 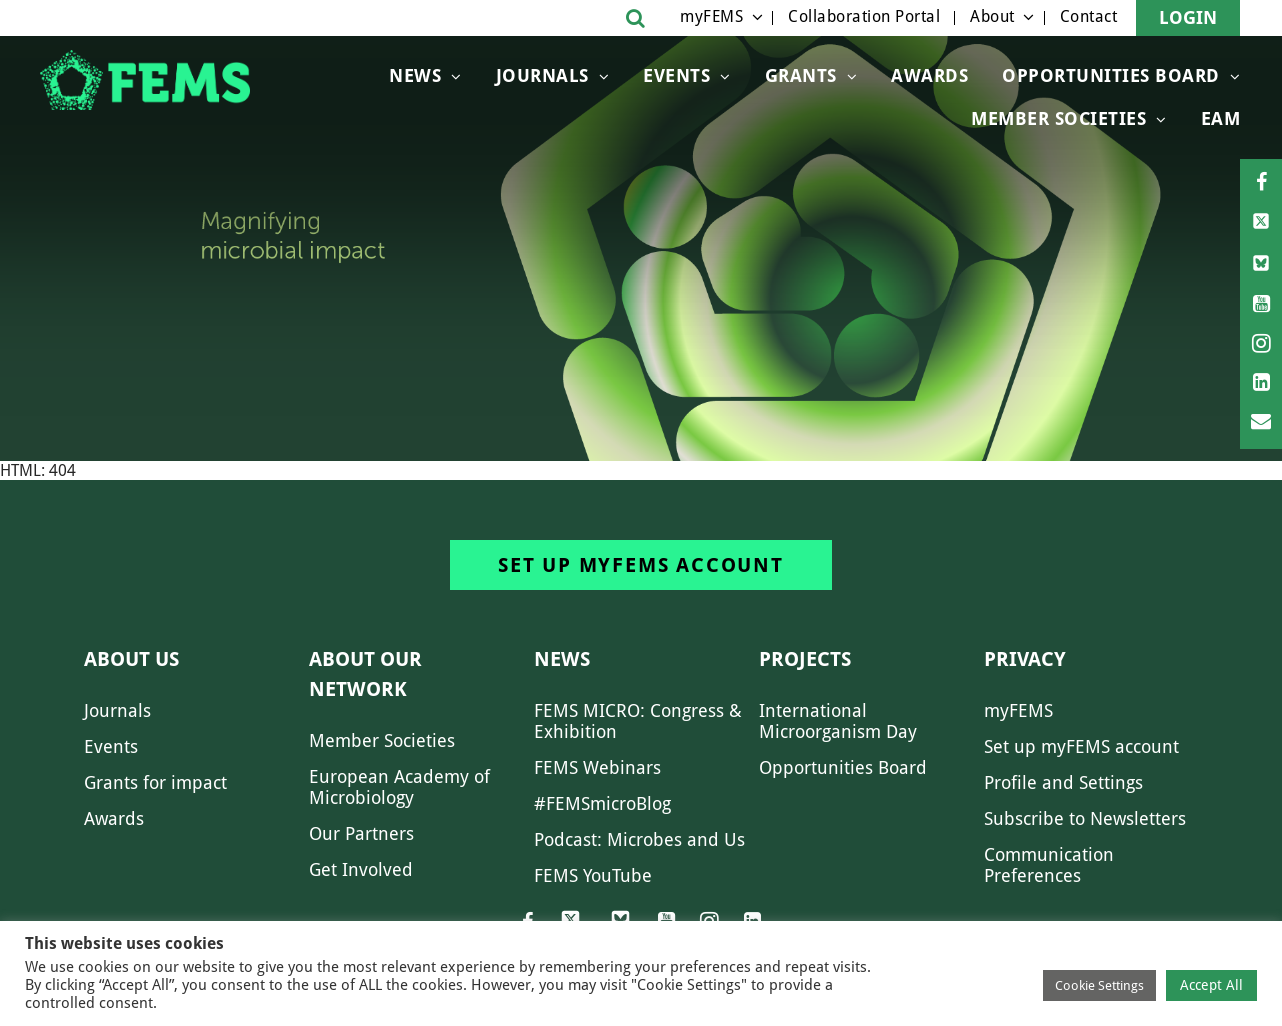 What do you see at coordinates (542, 75) in the screenshot?
I see `Journals` at bounding box center [542, 75].